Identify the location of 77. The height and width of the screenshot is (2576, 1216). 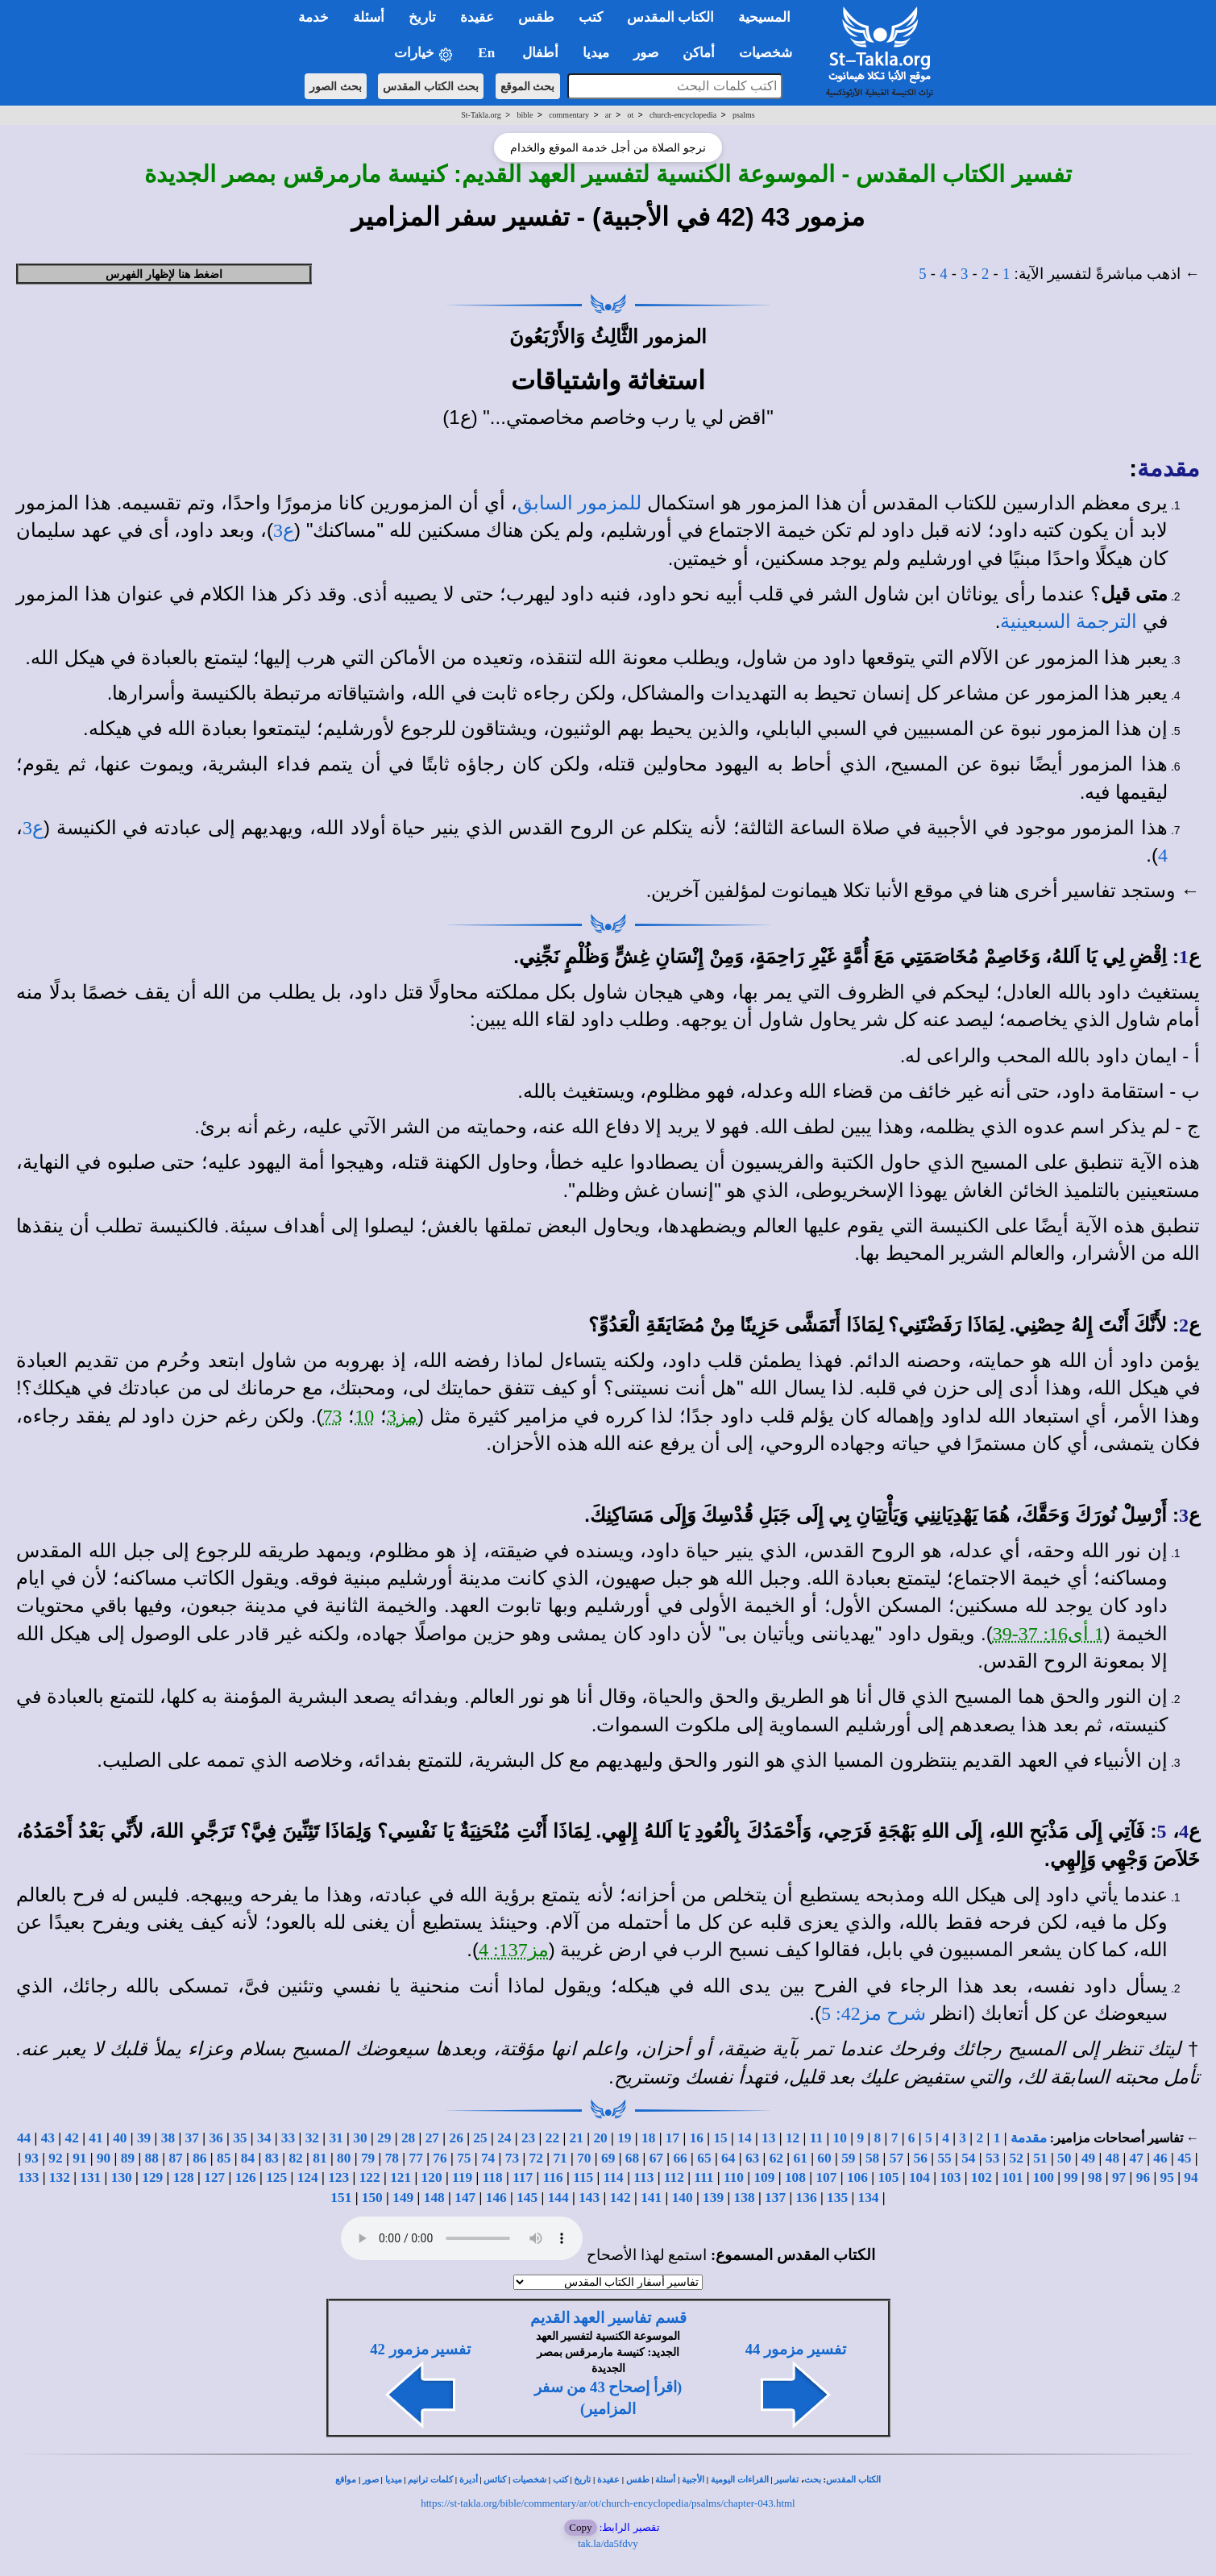
(416, 2158).